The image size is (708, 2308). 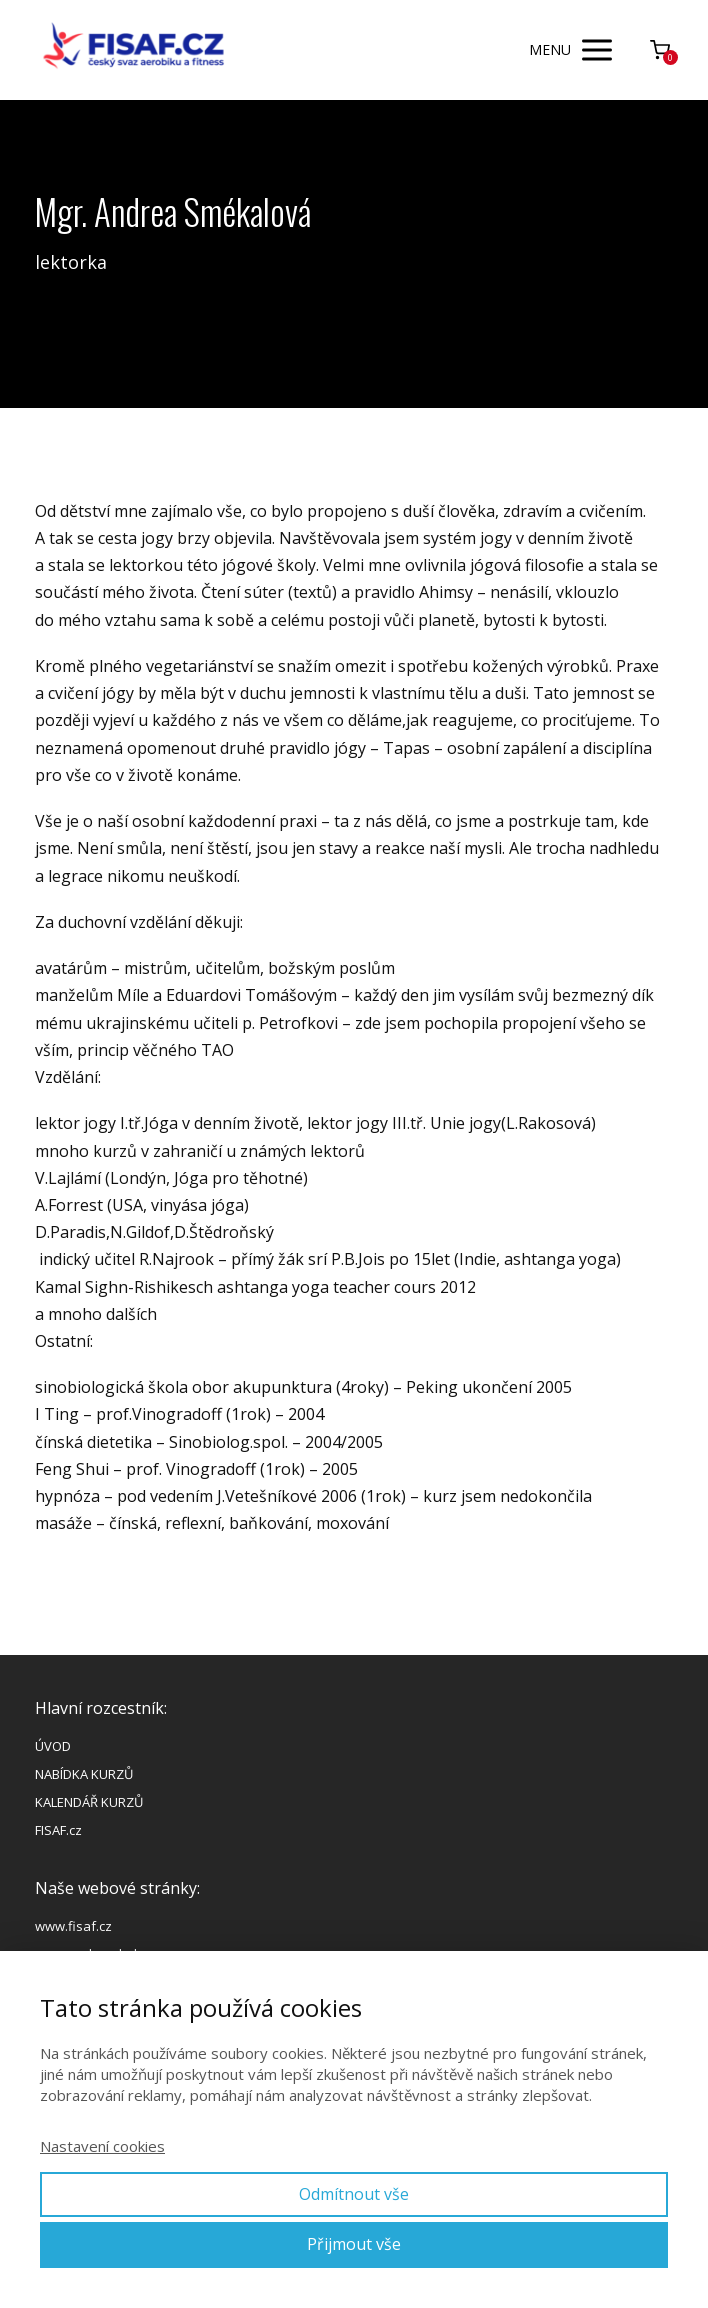 I want to click on Odmítnout vše, so click(x=354, y=2194).